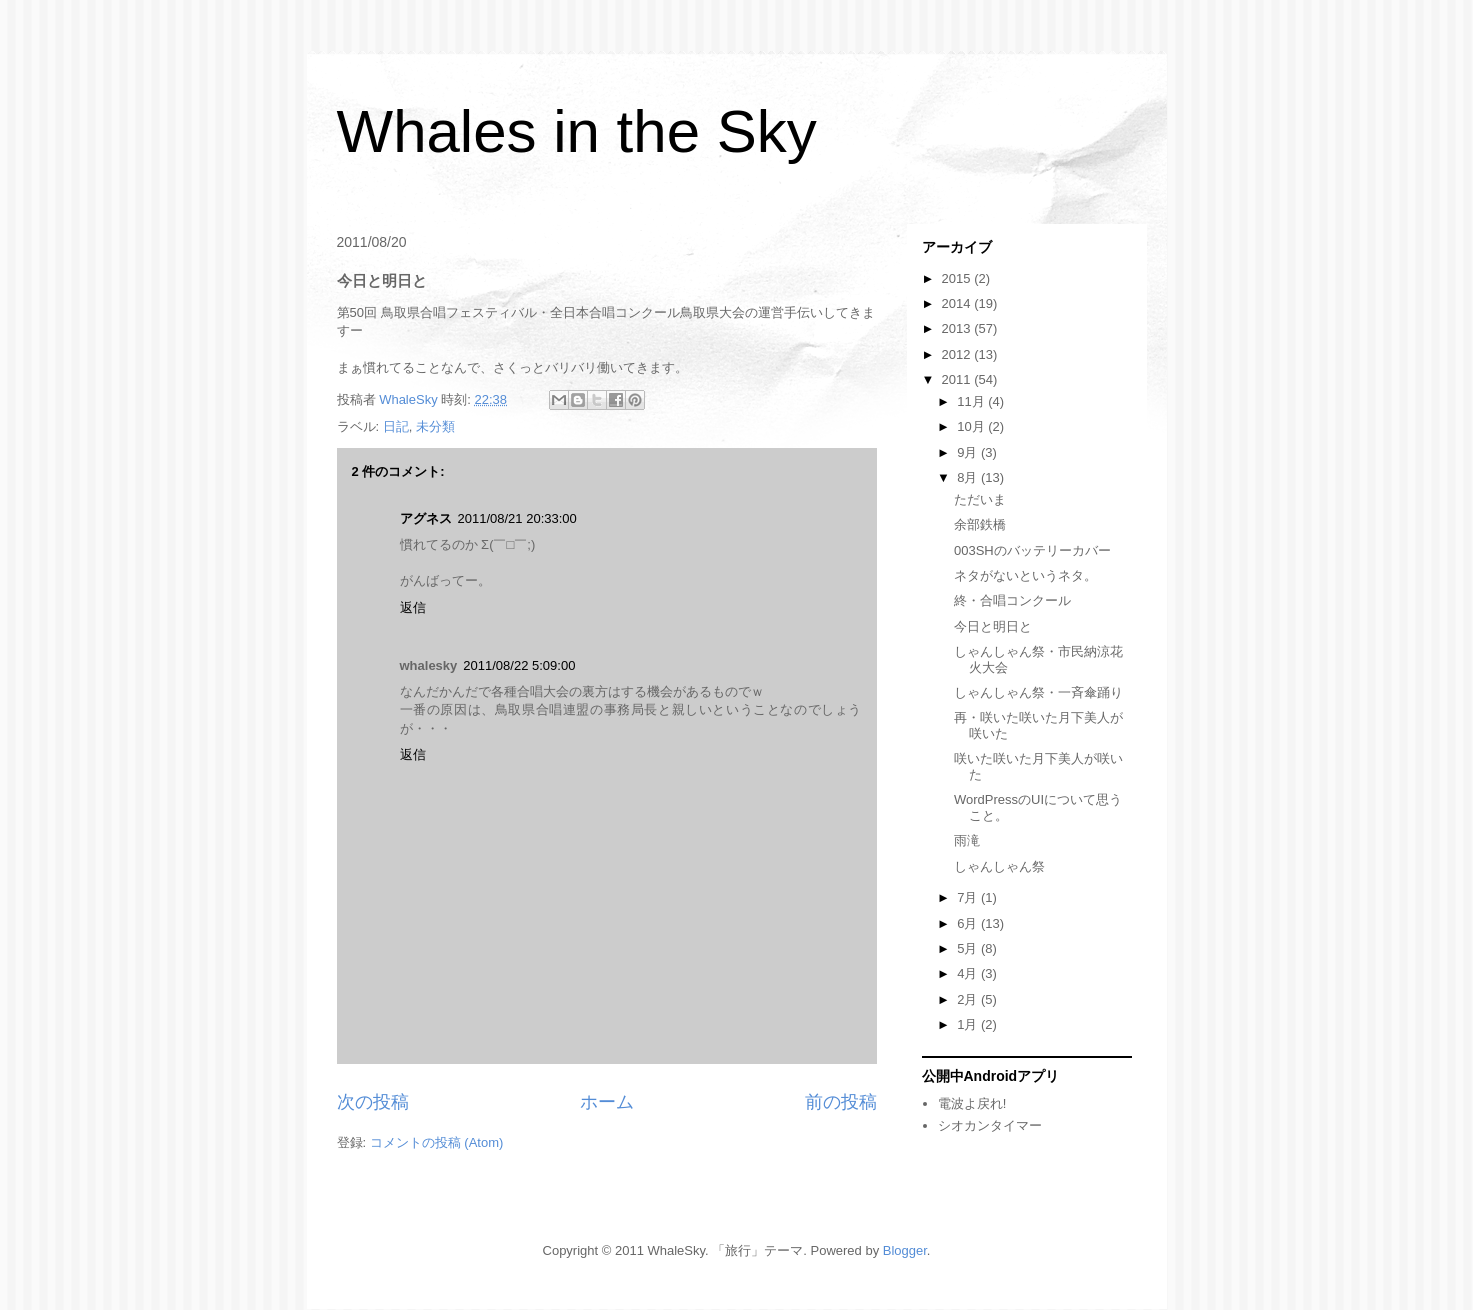 This screenshot has height=1310, width=1473. Describe the element at coordinates (958, 278) in the screenshot. I see `2015` at that location.